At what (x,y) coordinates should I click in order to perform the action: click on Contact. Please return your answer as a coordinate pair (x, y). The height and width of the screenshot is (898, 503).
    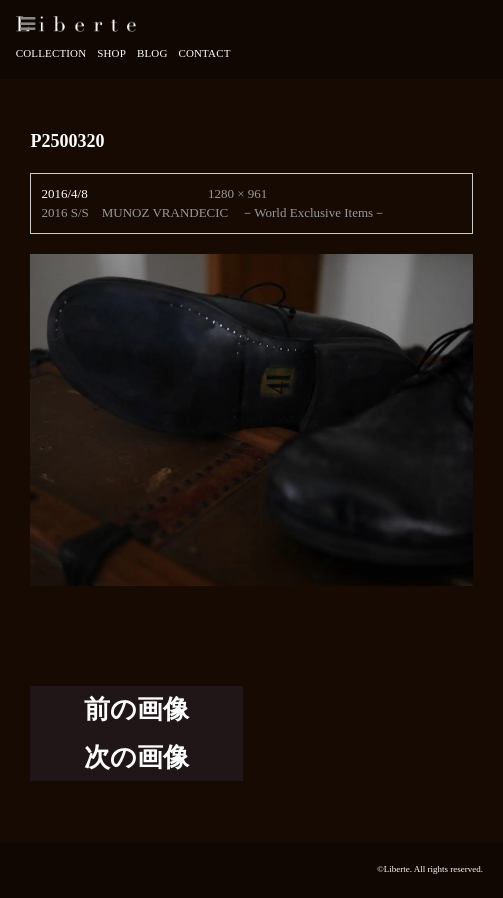
    Looking at the image, I should click on (204, 53).